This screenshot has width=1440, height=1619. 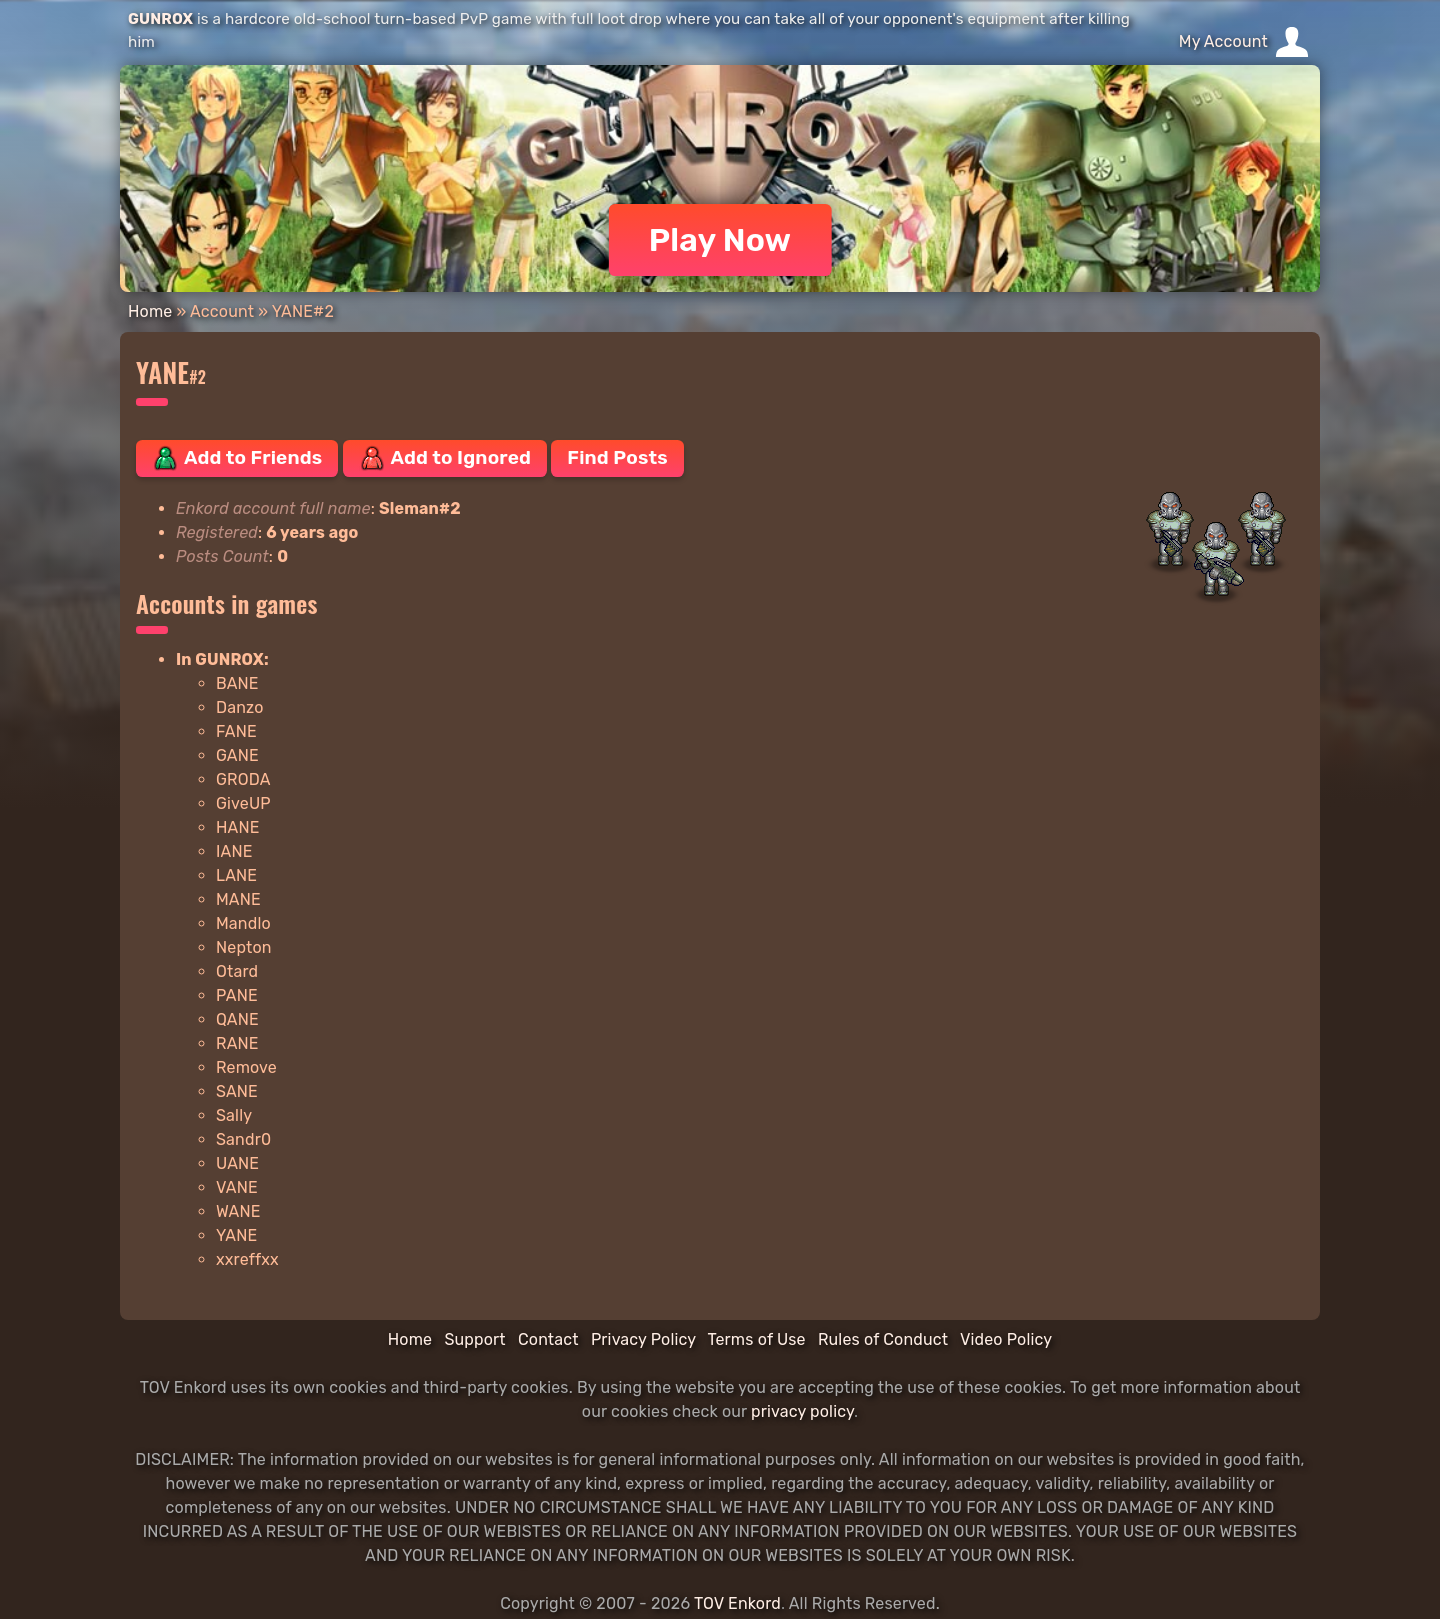 What do you see at coordinates (237, 458) in the screenshot?
I see `Add to Friends` at bounding box center [237, 458].